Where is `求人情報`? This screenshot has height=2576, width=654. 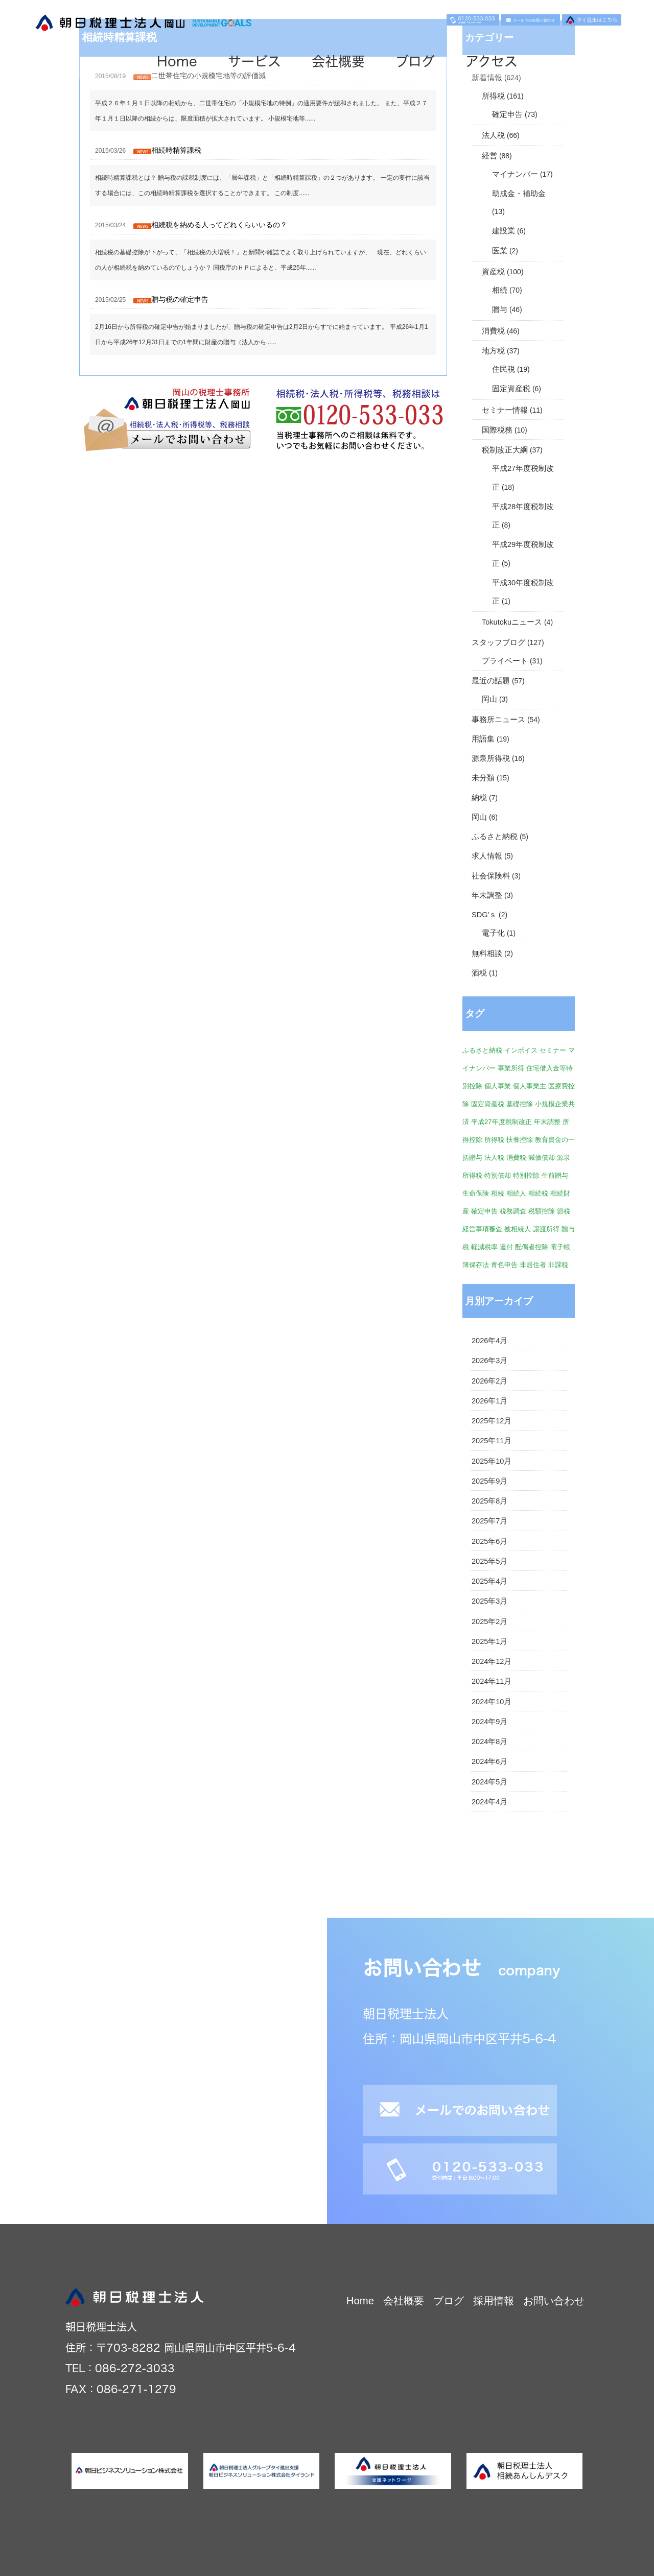
求人情報 is located at coordinates (487, 856).